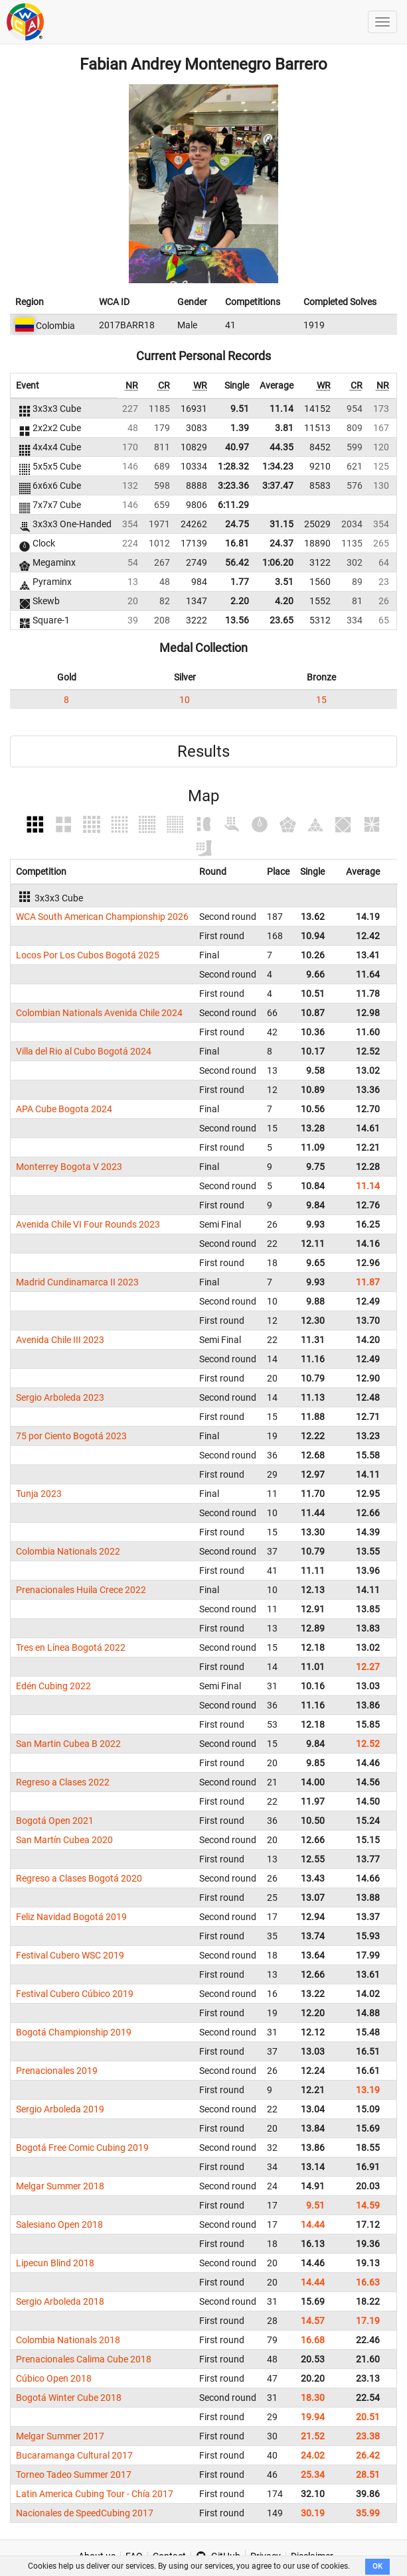 This screenshot has height=2576, width=407. I want to click on Villa del Rio al Cubo Bogotá 2024, so click(83, 1051).